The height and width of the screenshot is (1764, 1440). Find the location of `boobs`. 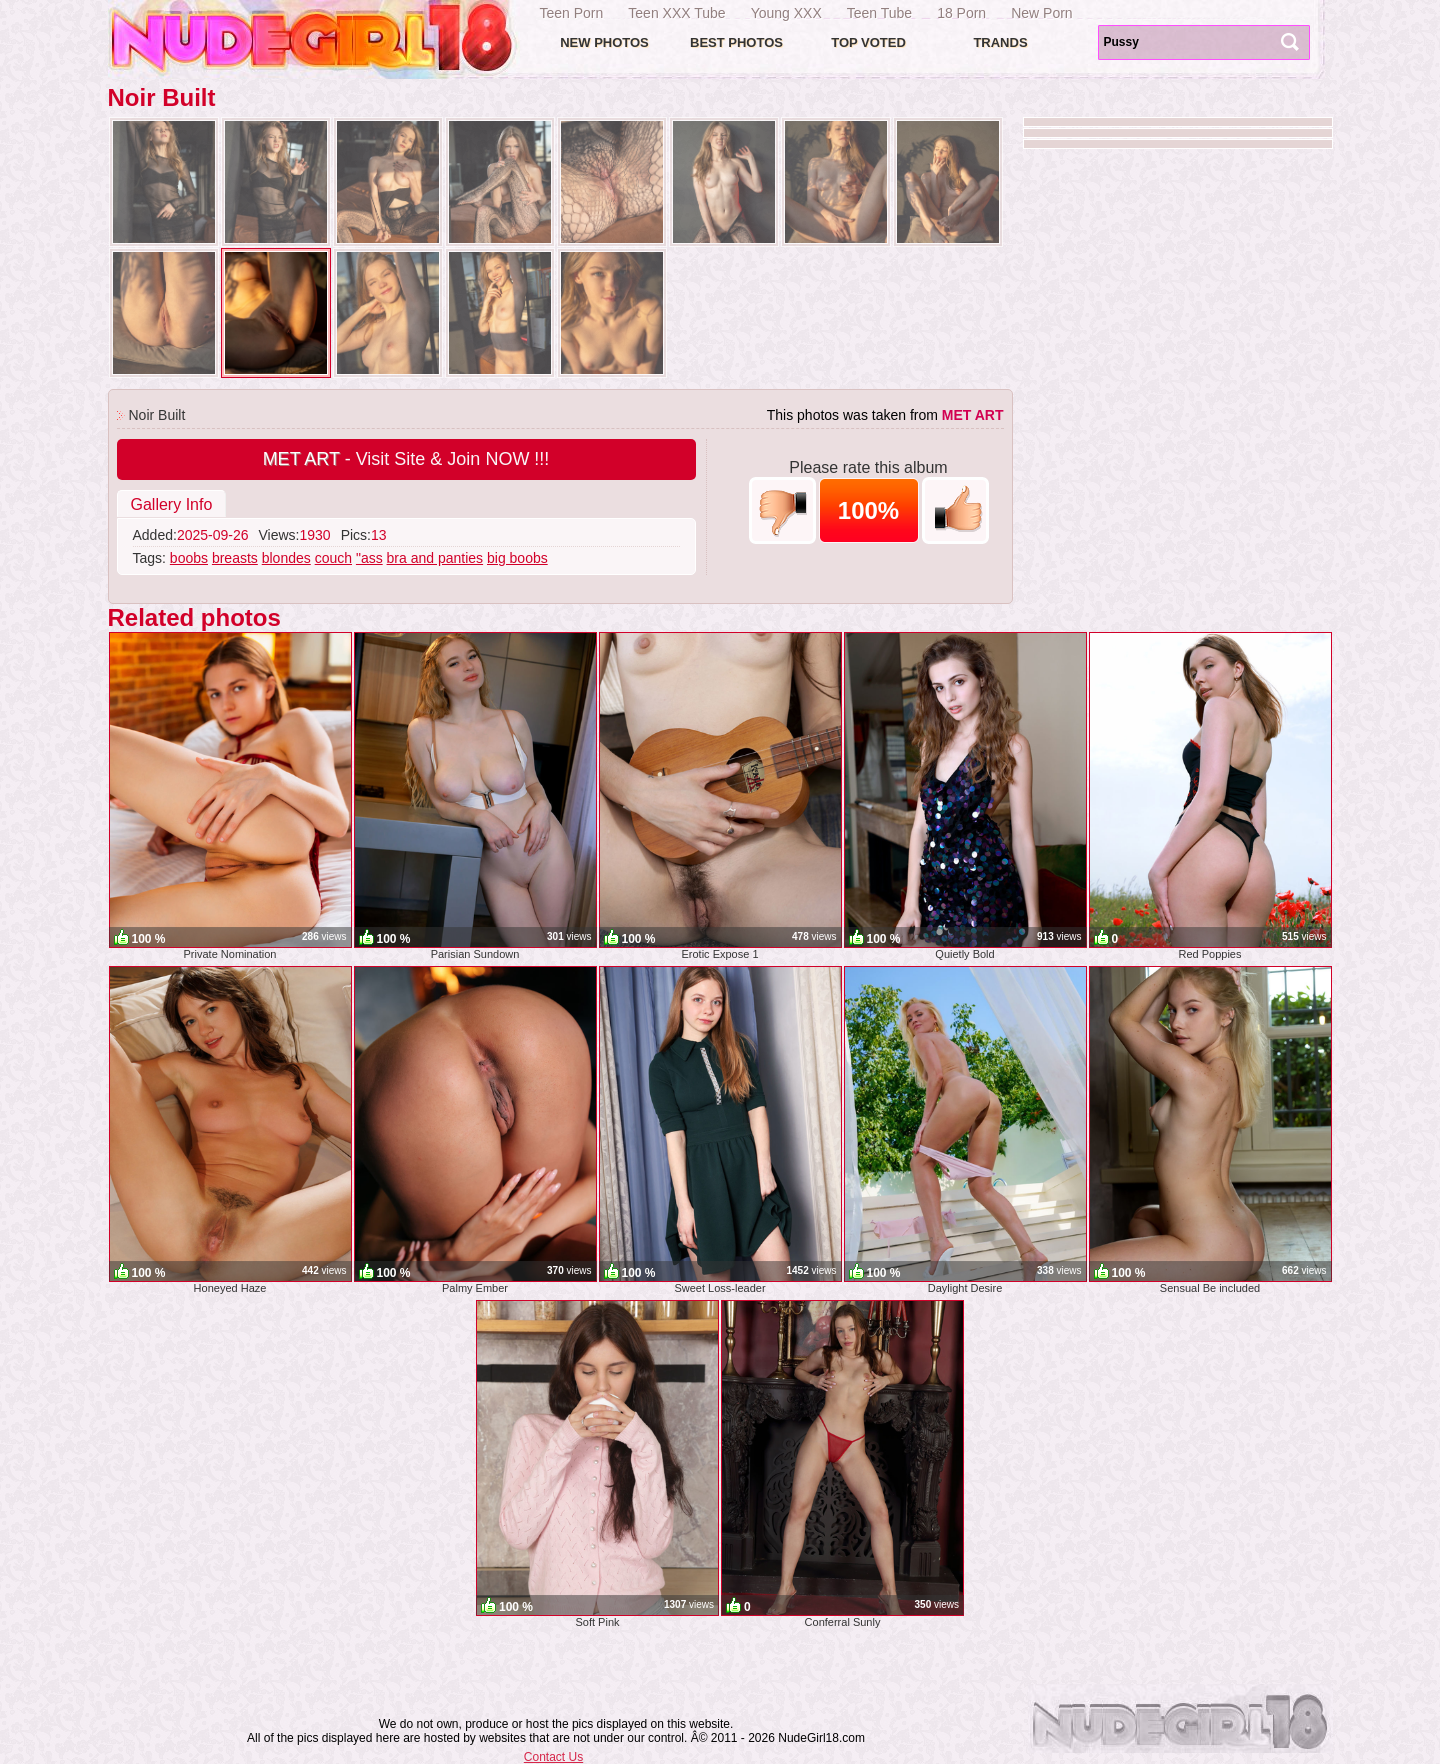

boobs is located at coordinates (189, 558).